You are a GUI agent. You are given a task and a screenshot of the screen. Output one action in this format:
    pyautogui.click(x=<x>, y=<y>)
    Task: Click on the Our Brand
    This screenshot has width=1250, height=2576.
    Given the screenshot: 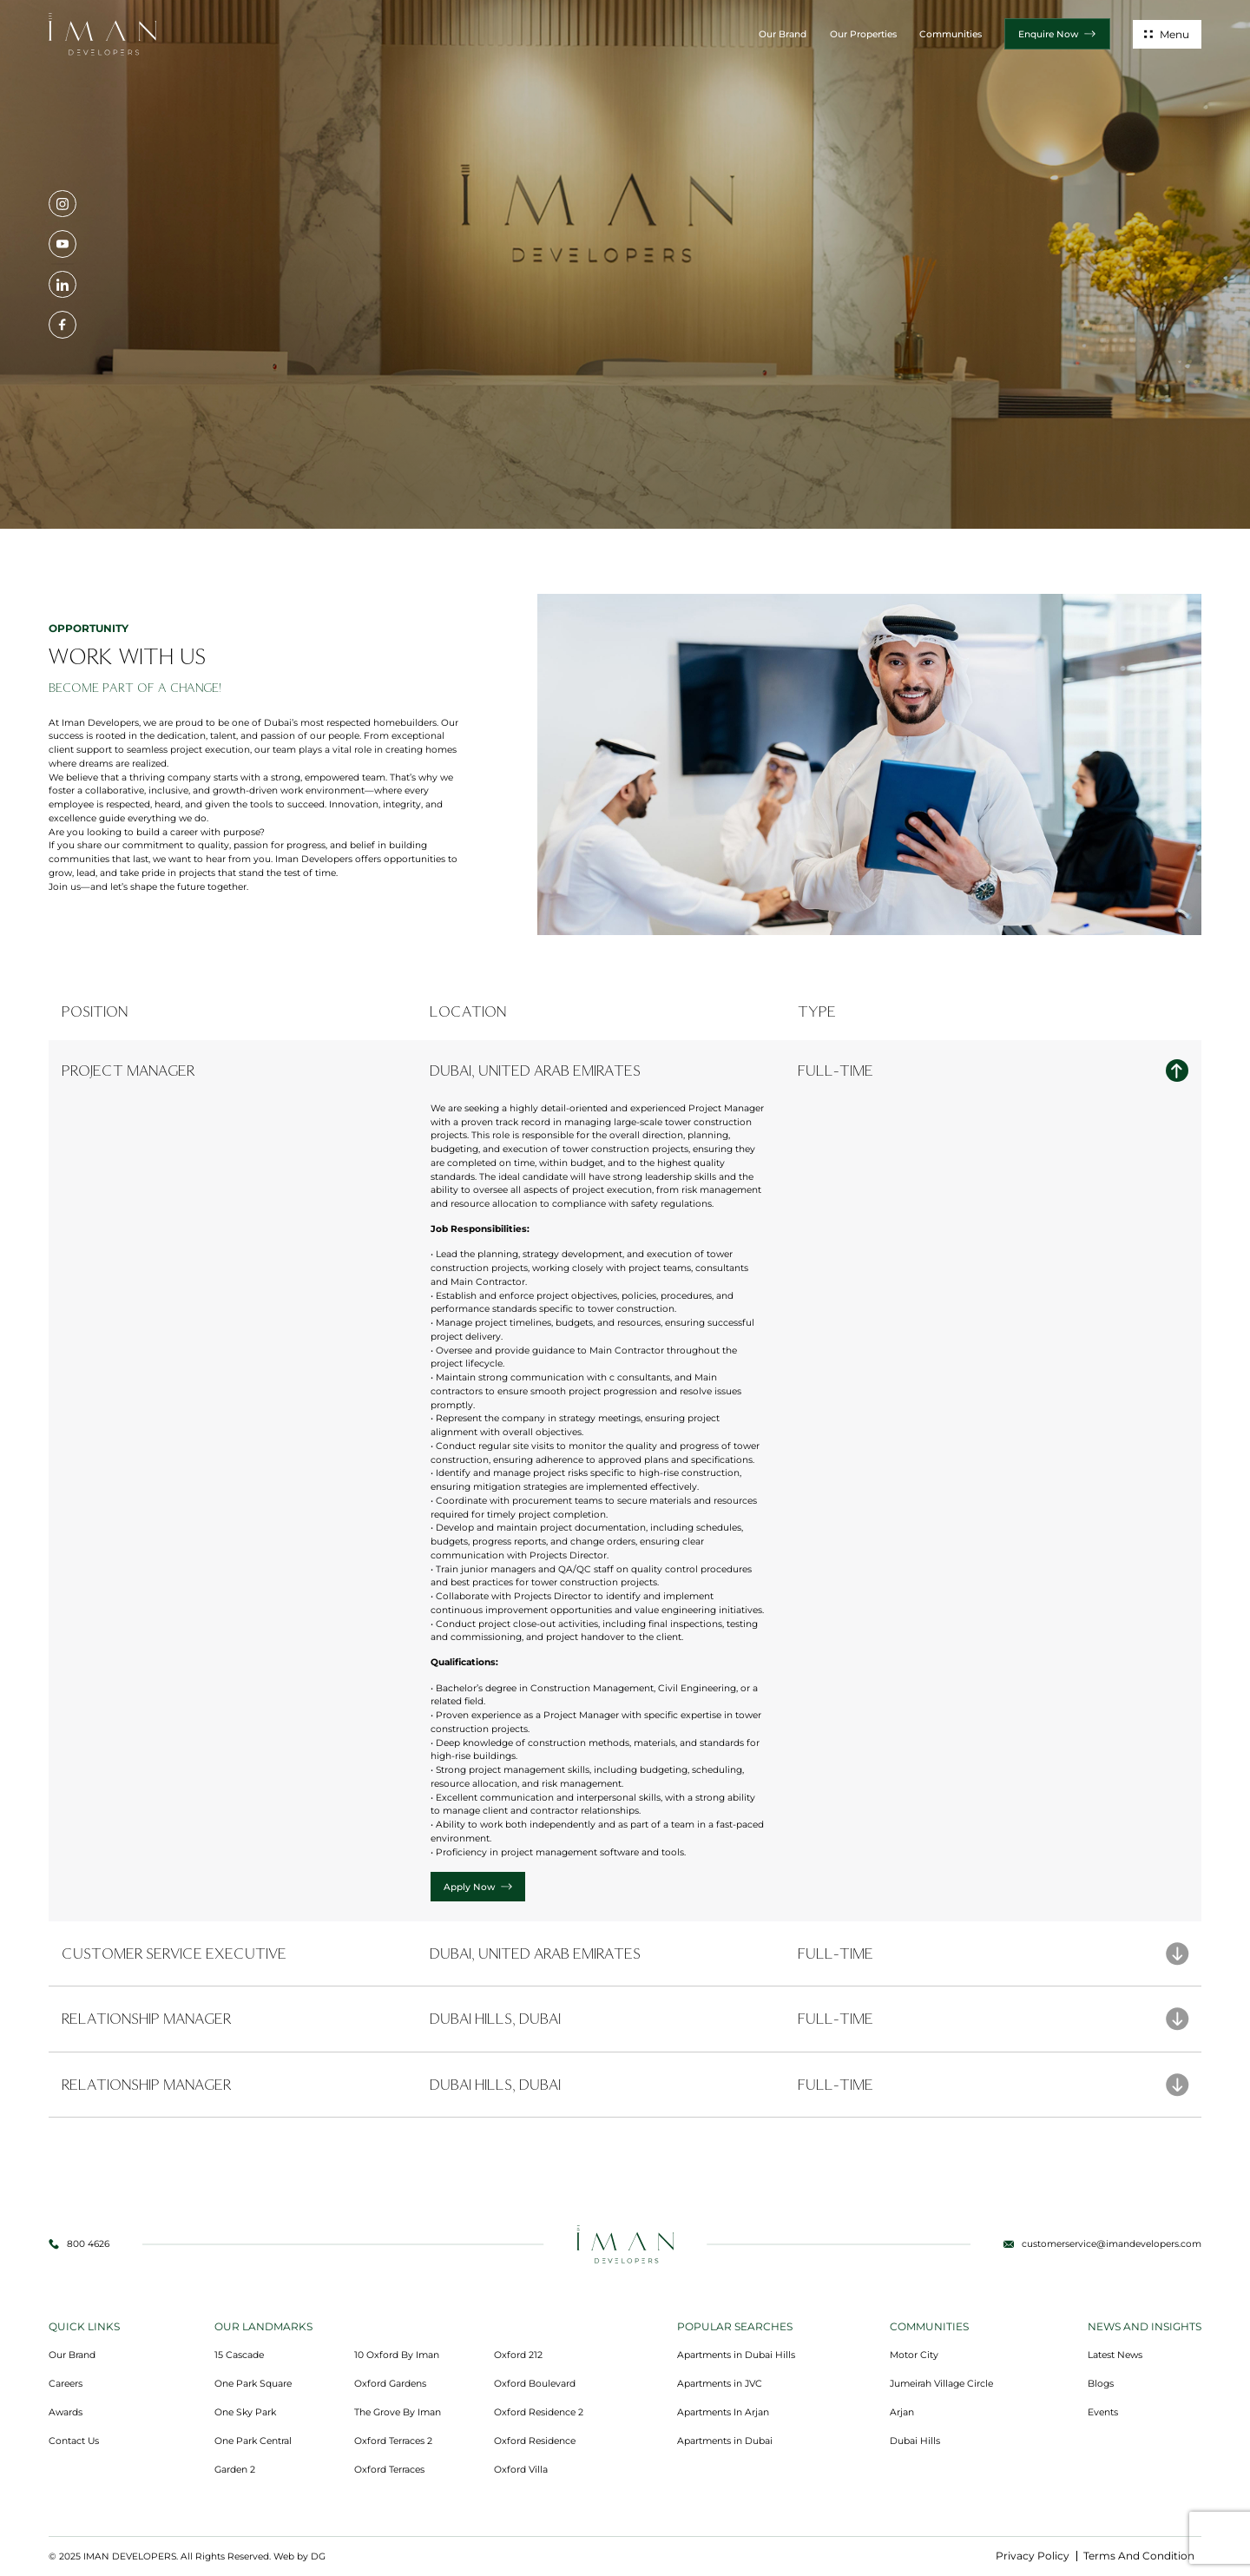 What is the action you would take?
    pyautogui.click(x=782, y=34)
    